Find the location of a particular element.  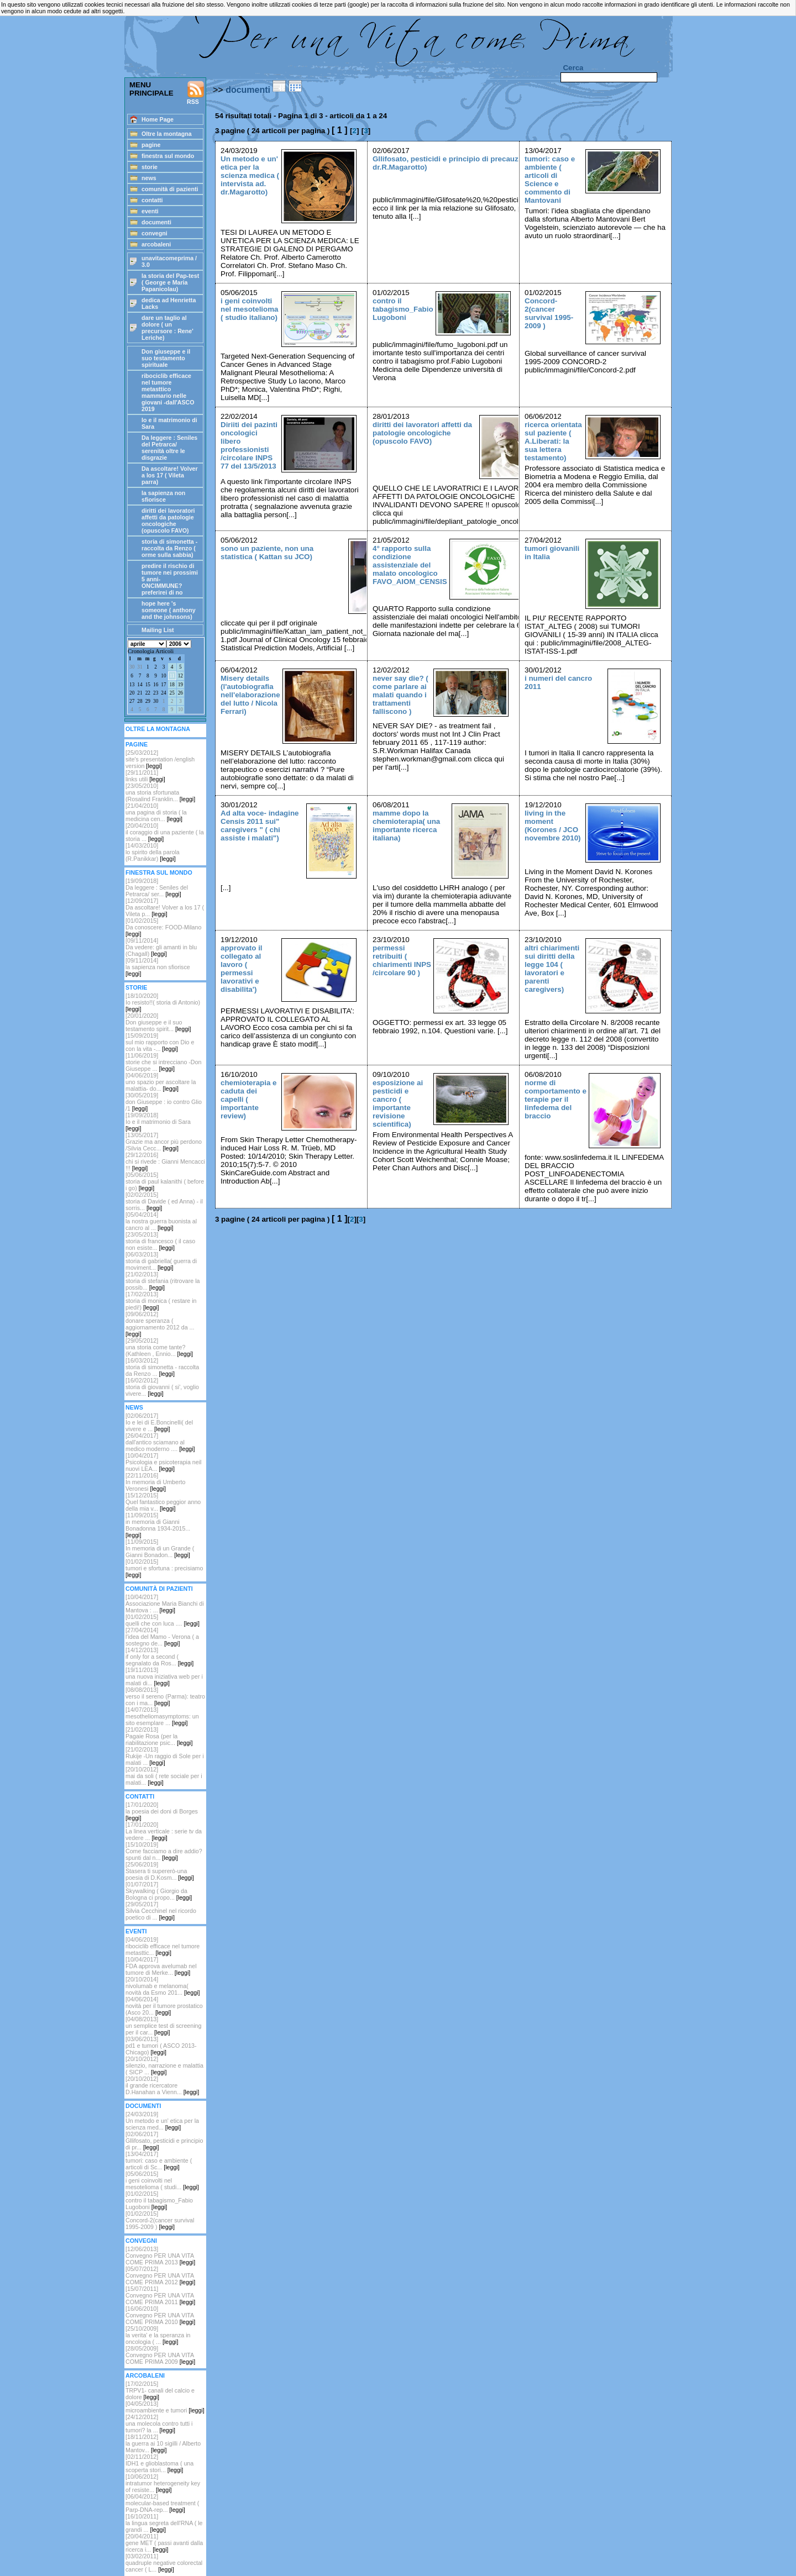

[24/12/2012]una molecola contro tutti i tumori? la ... is located at coordinates (158, 2423).